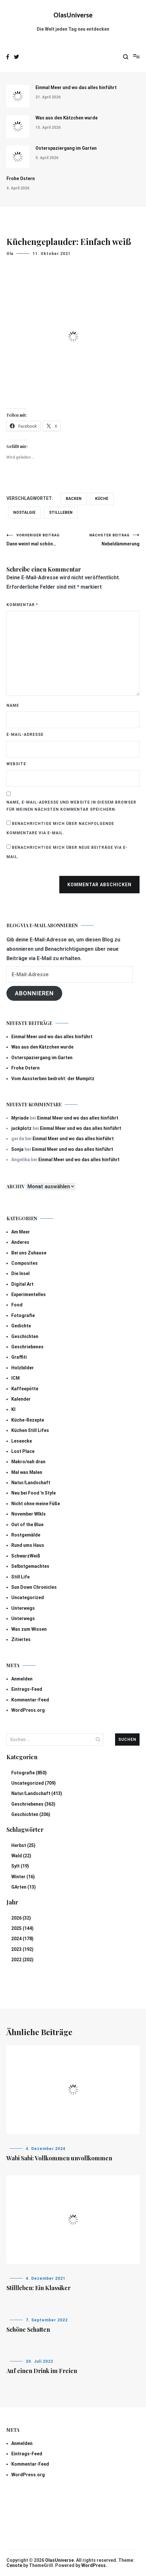 Image resolution: width=146 pixels, height=2576 pixels. What do you see at coordinates (26, 1472) in the screenshot?
I see `Mal was Malen` at bounding box center [26, 1472].